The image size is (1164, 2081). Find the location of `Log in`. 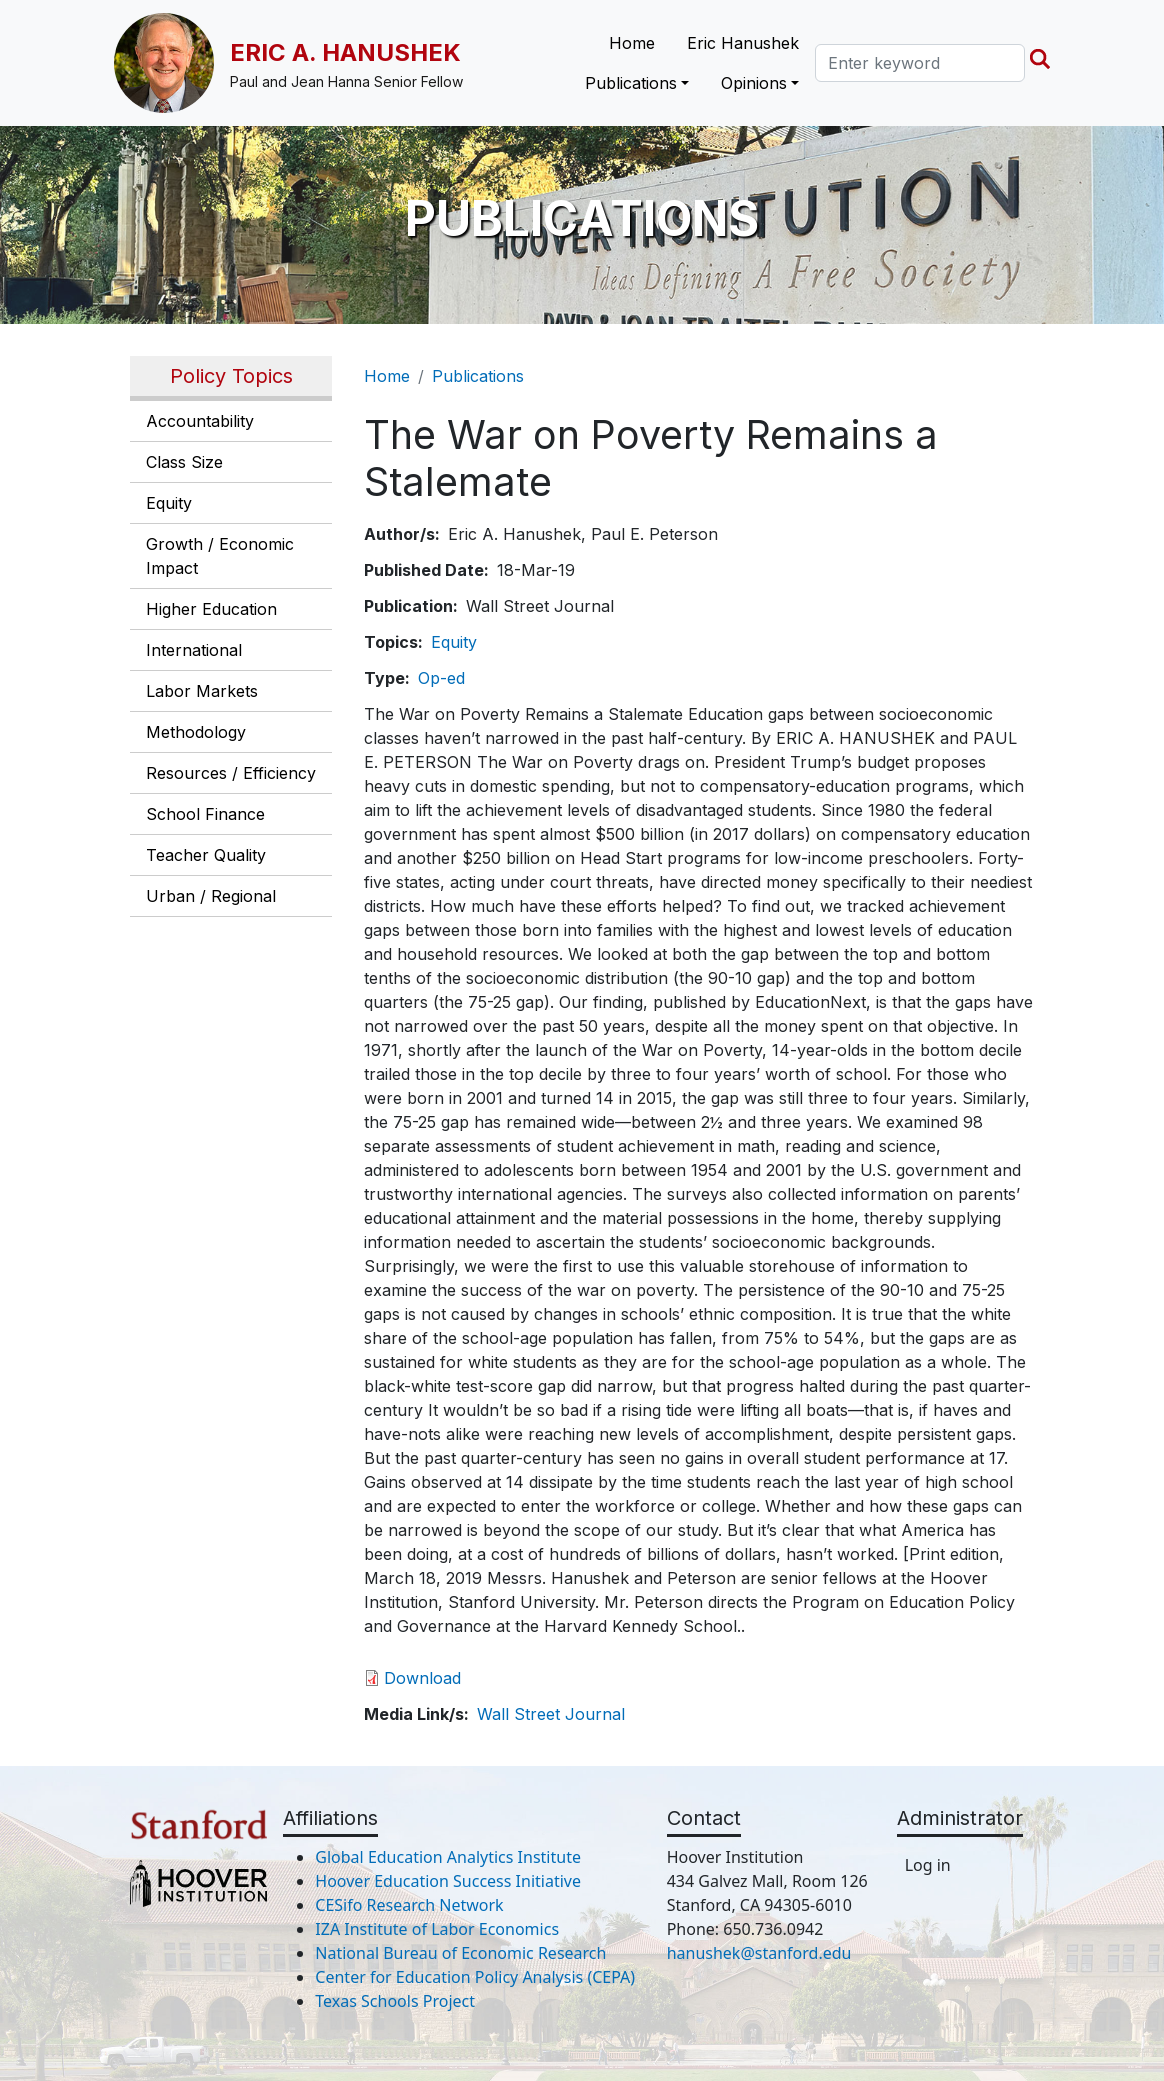

Log in is located at coordinates (928, 1865).